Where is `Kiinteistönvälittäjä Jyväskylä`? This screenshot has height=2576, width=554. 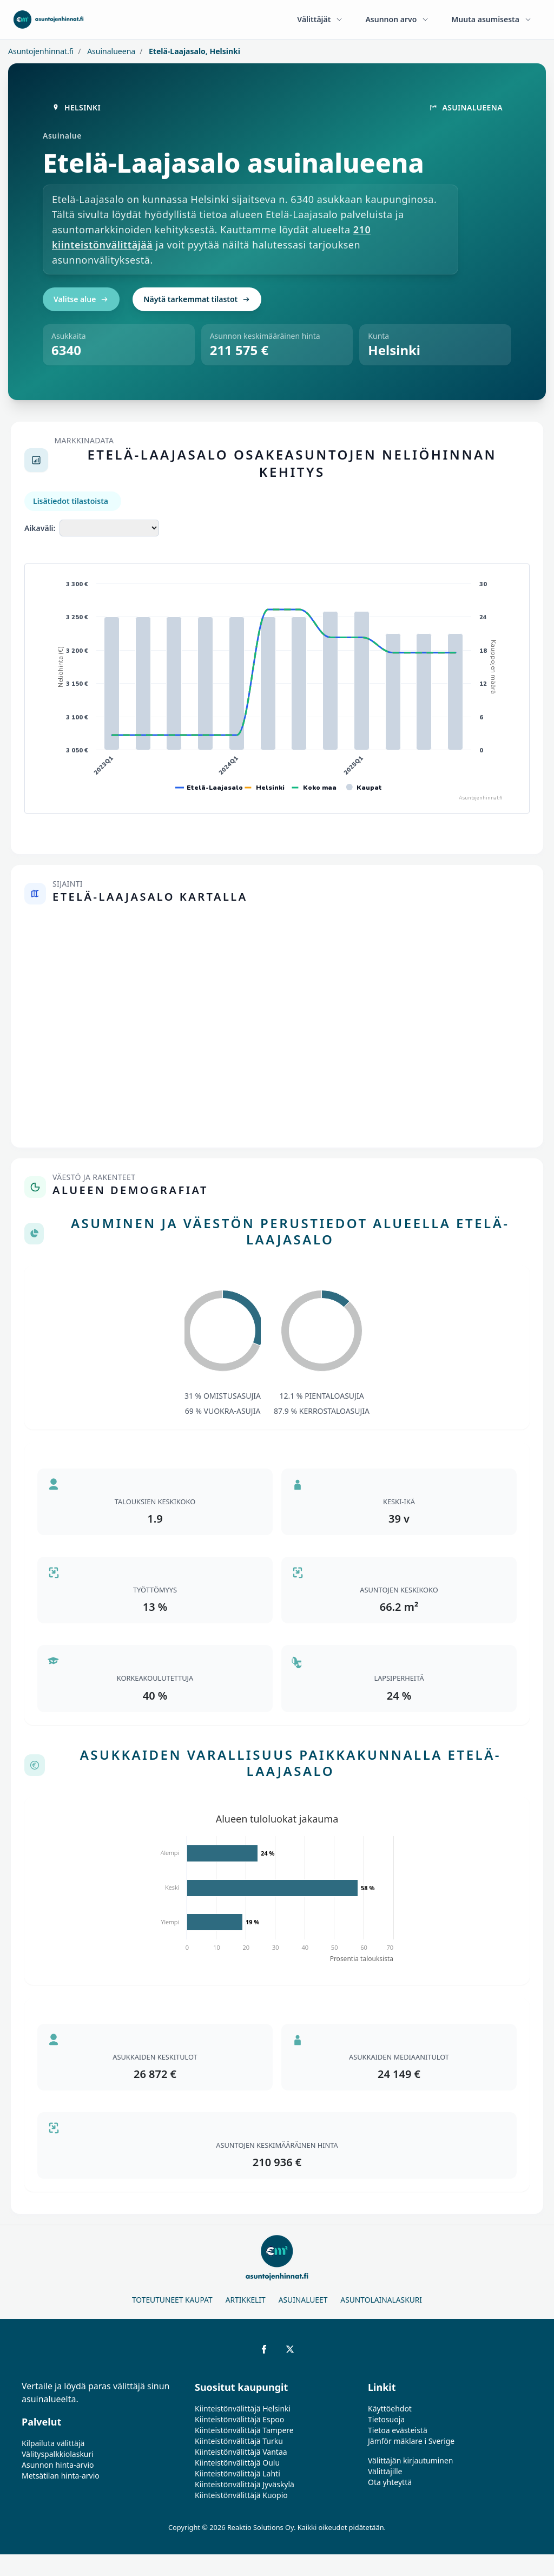 Kiinteistönvälittäjä Jyväskylä is located at coordinates (244, 2484).